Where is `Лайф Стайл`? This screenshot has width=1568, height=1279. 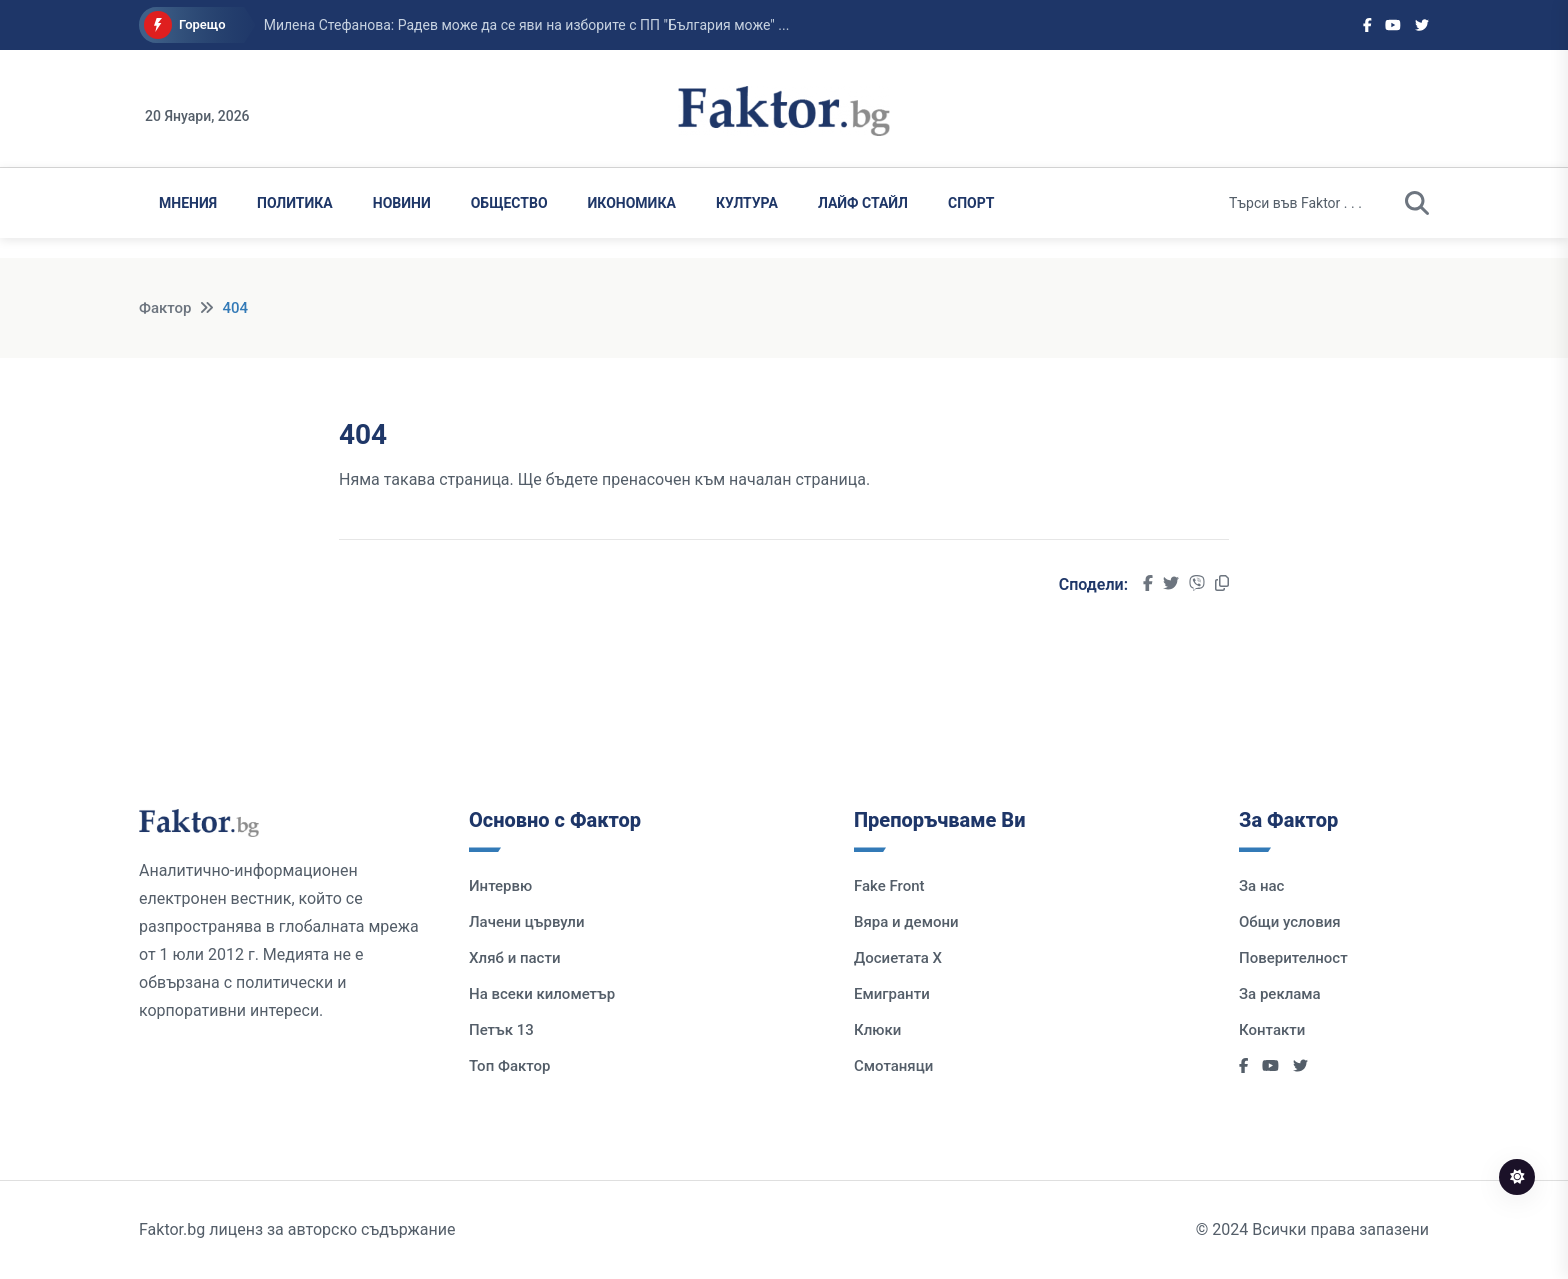
Лайф Стайл is located at coordinates (863, 203).